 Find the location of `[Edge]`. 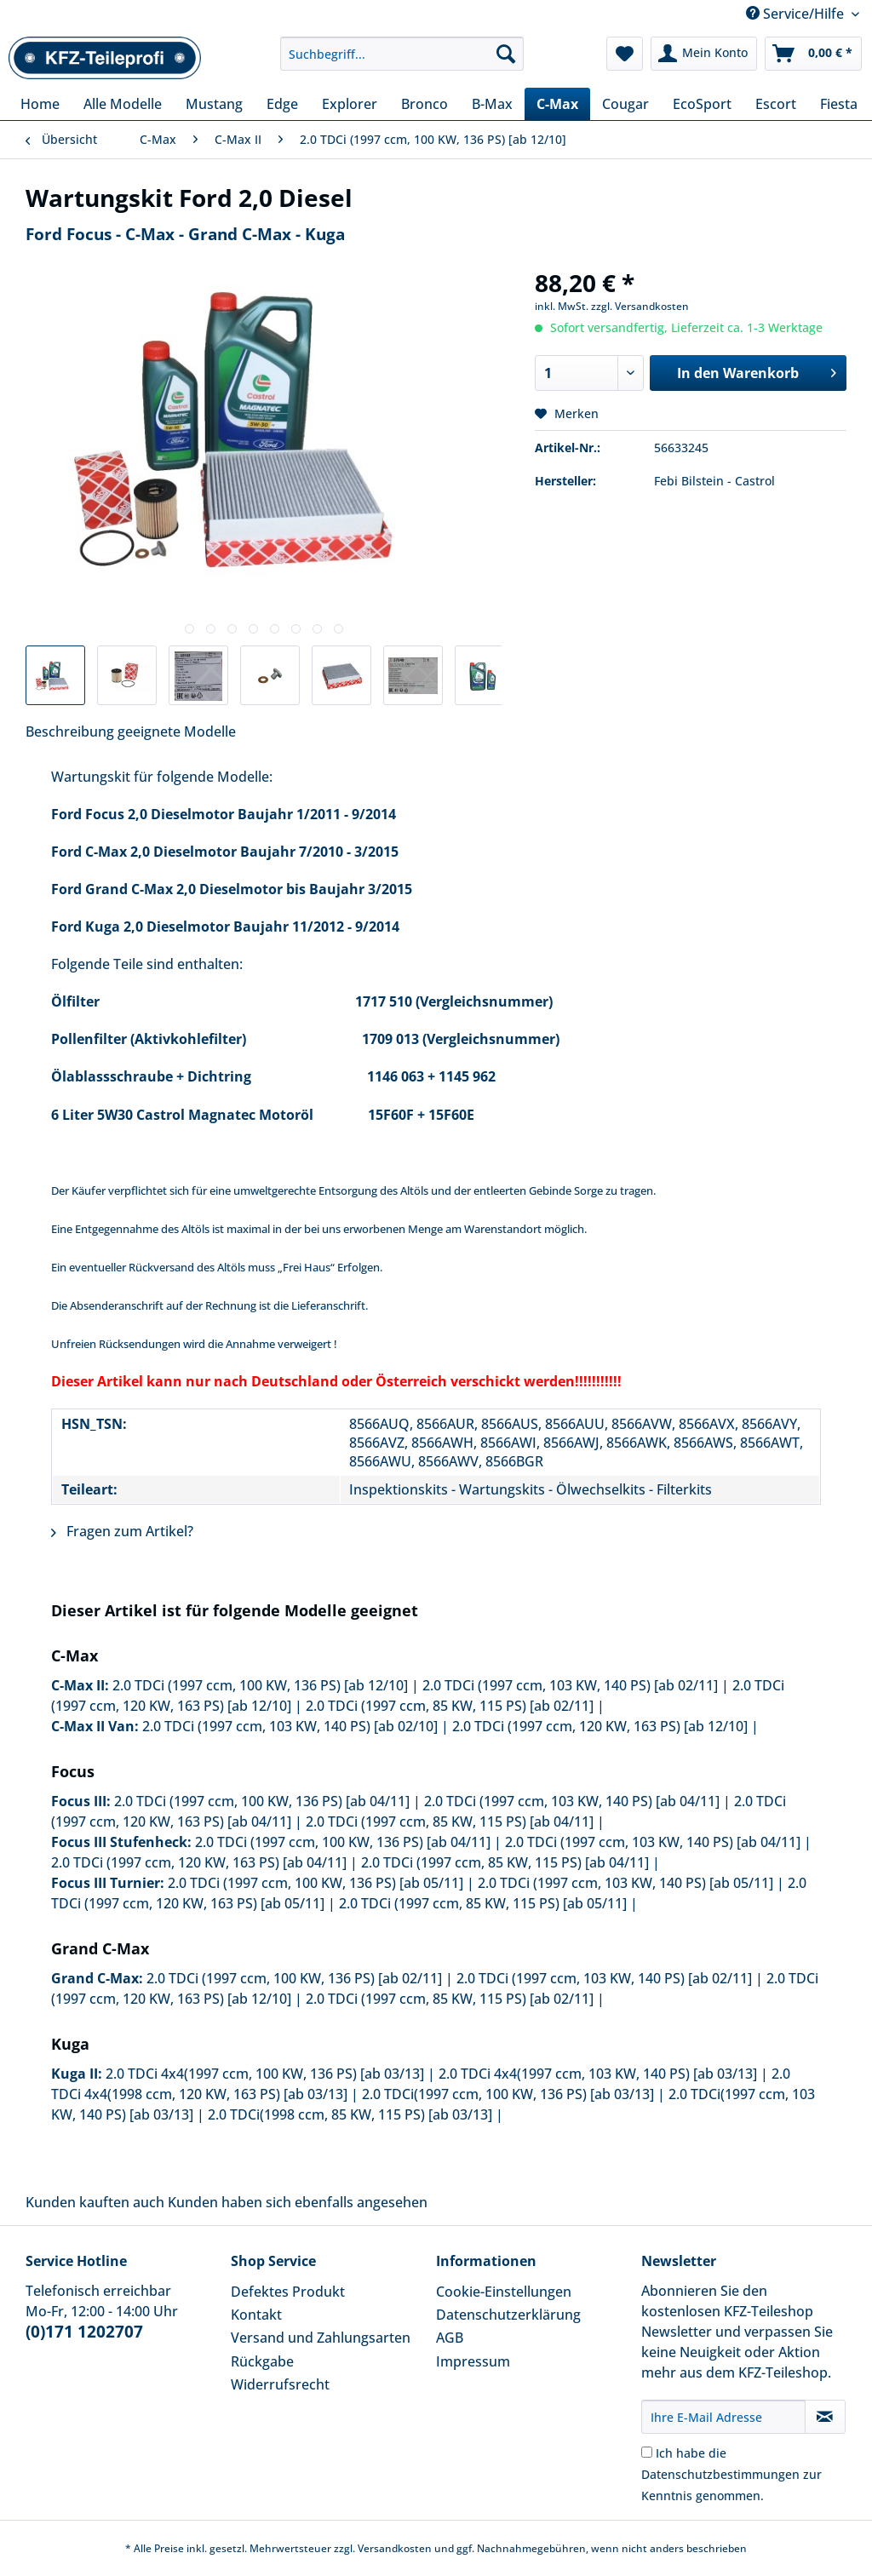

[Edge] is located at coordinates (282, 104).